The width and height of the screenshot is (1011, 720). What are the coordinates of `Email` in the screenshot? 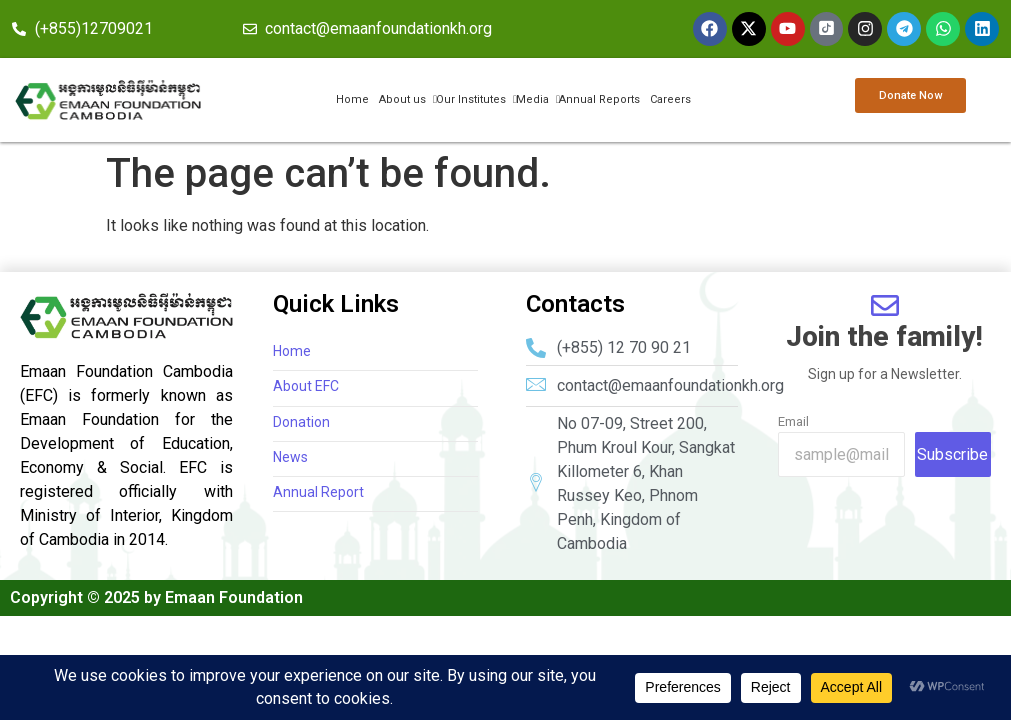 It's located at (793, 421).